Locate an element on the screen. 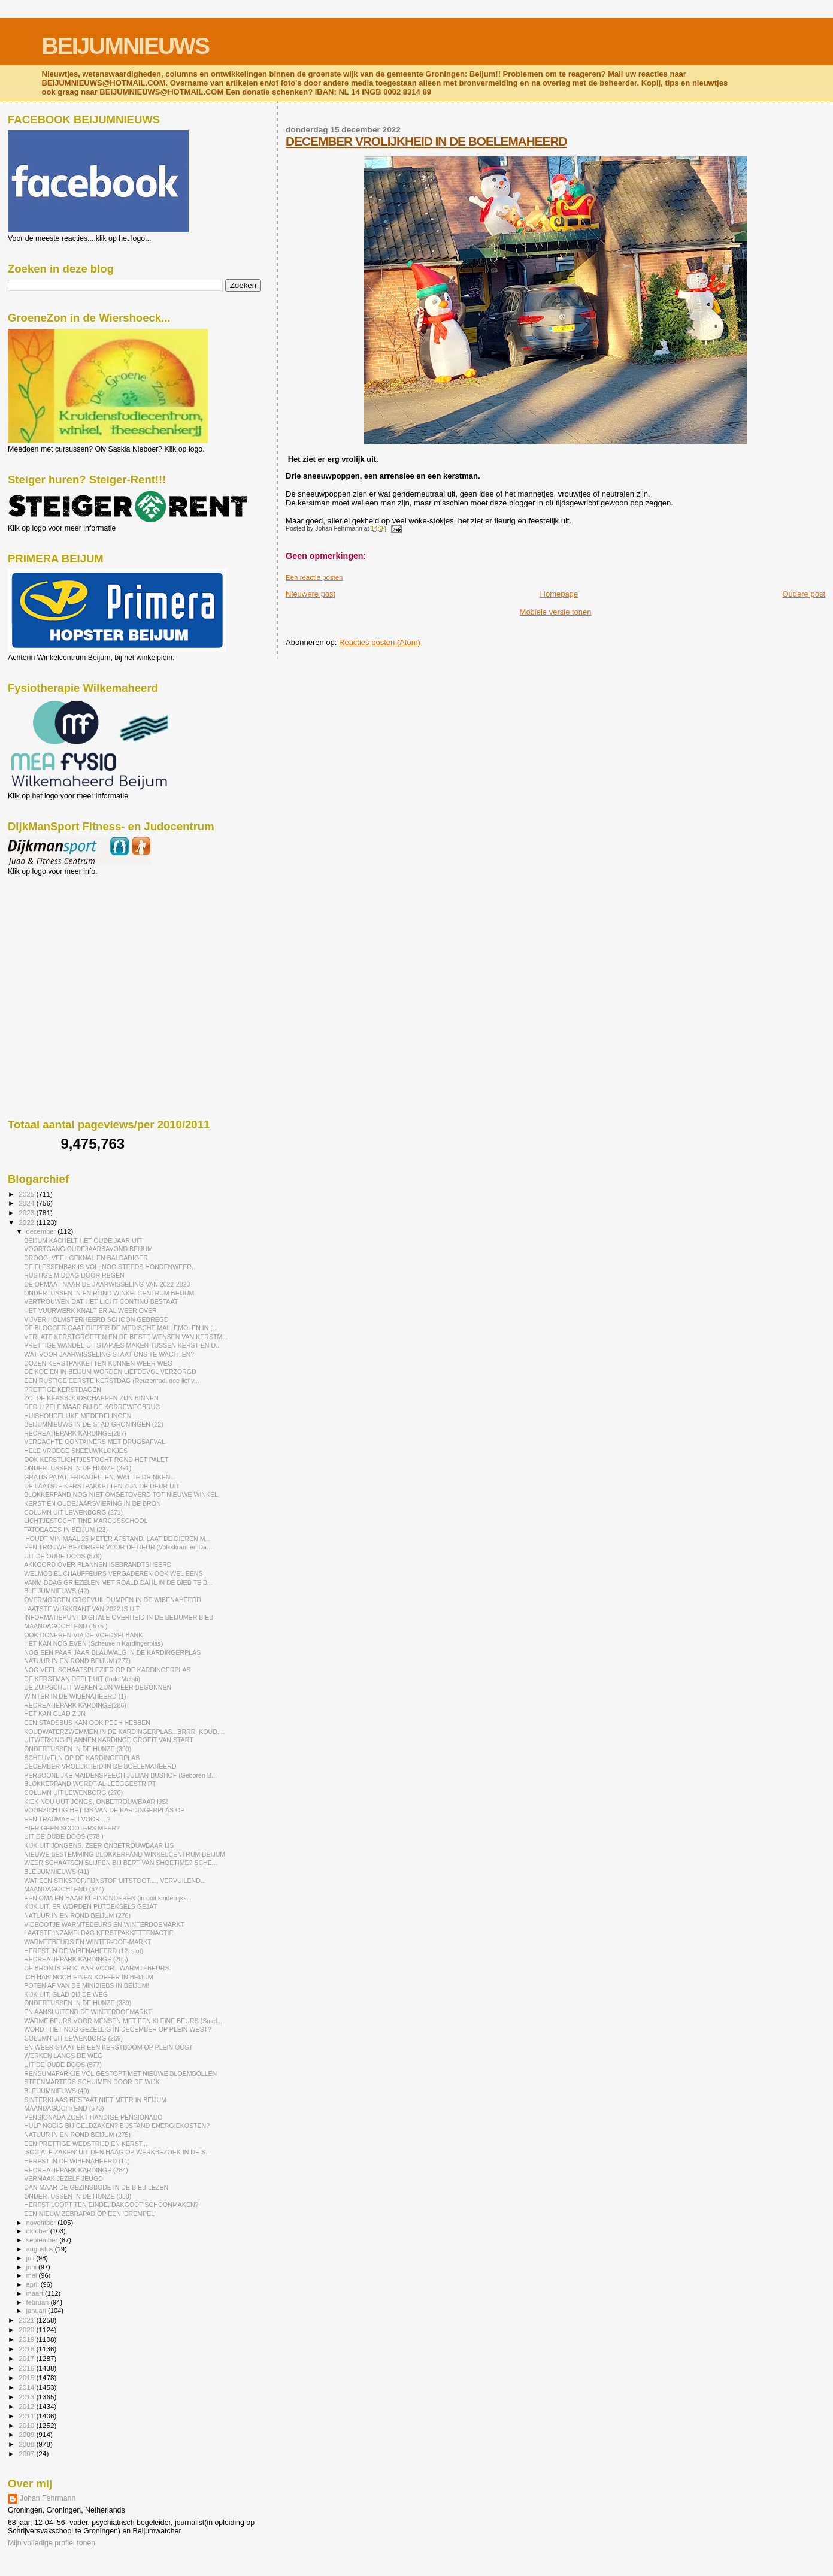  RUSTIGE MIDDAG DOOR REGEN is located at coordinates (74, 1275).